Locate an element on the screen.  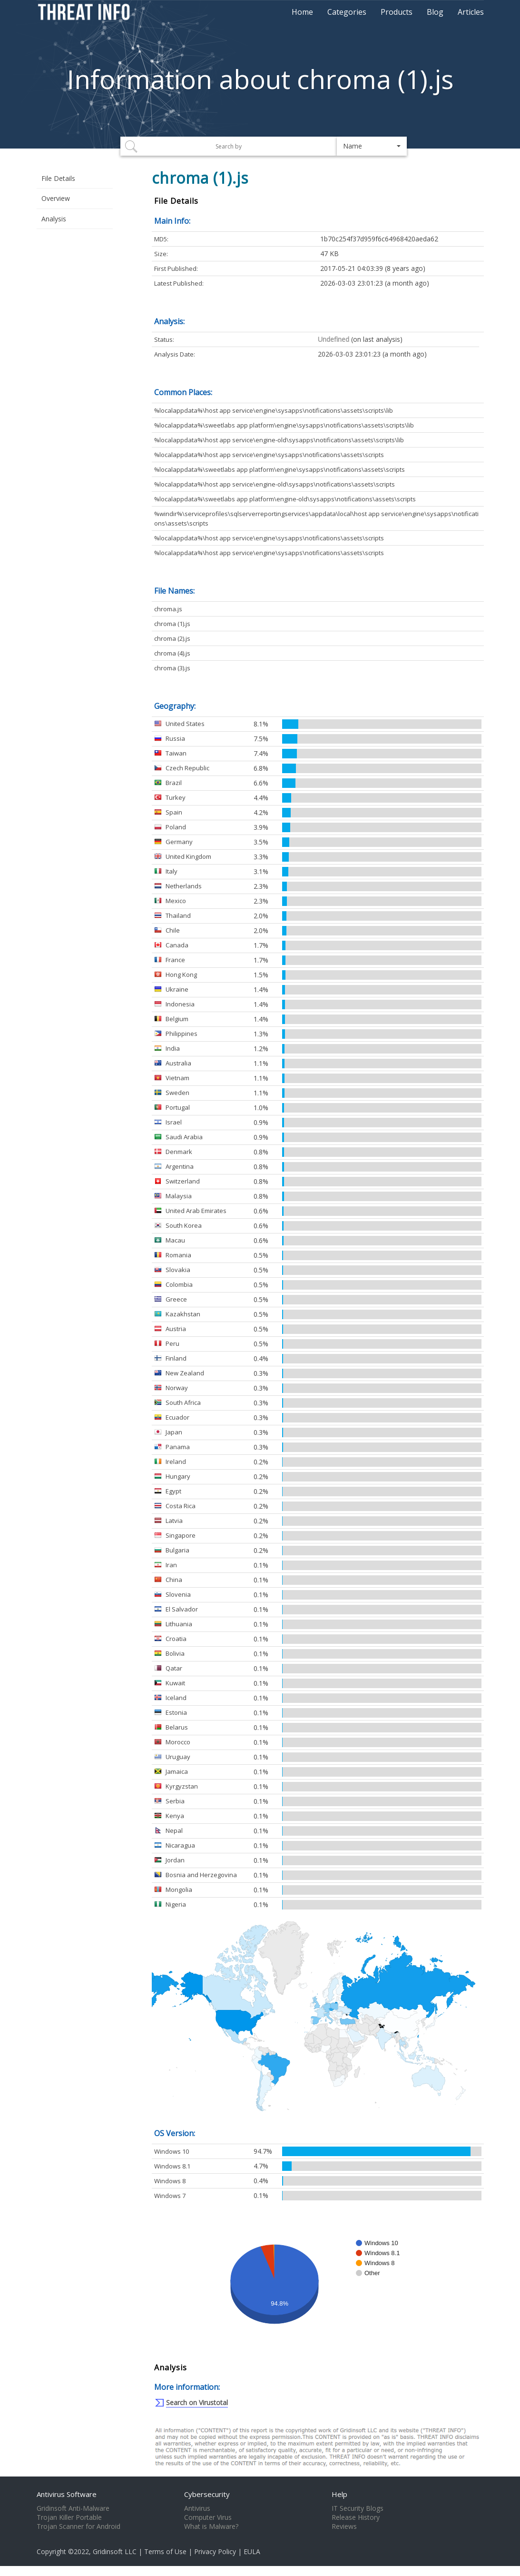
Reviews is located at coordinates (344, 2526).